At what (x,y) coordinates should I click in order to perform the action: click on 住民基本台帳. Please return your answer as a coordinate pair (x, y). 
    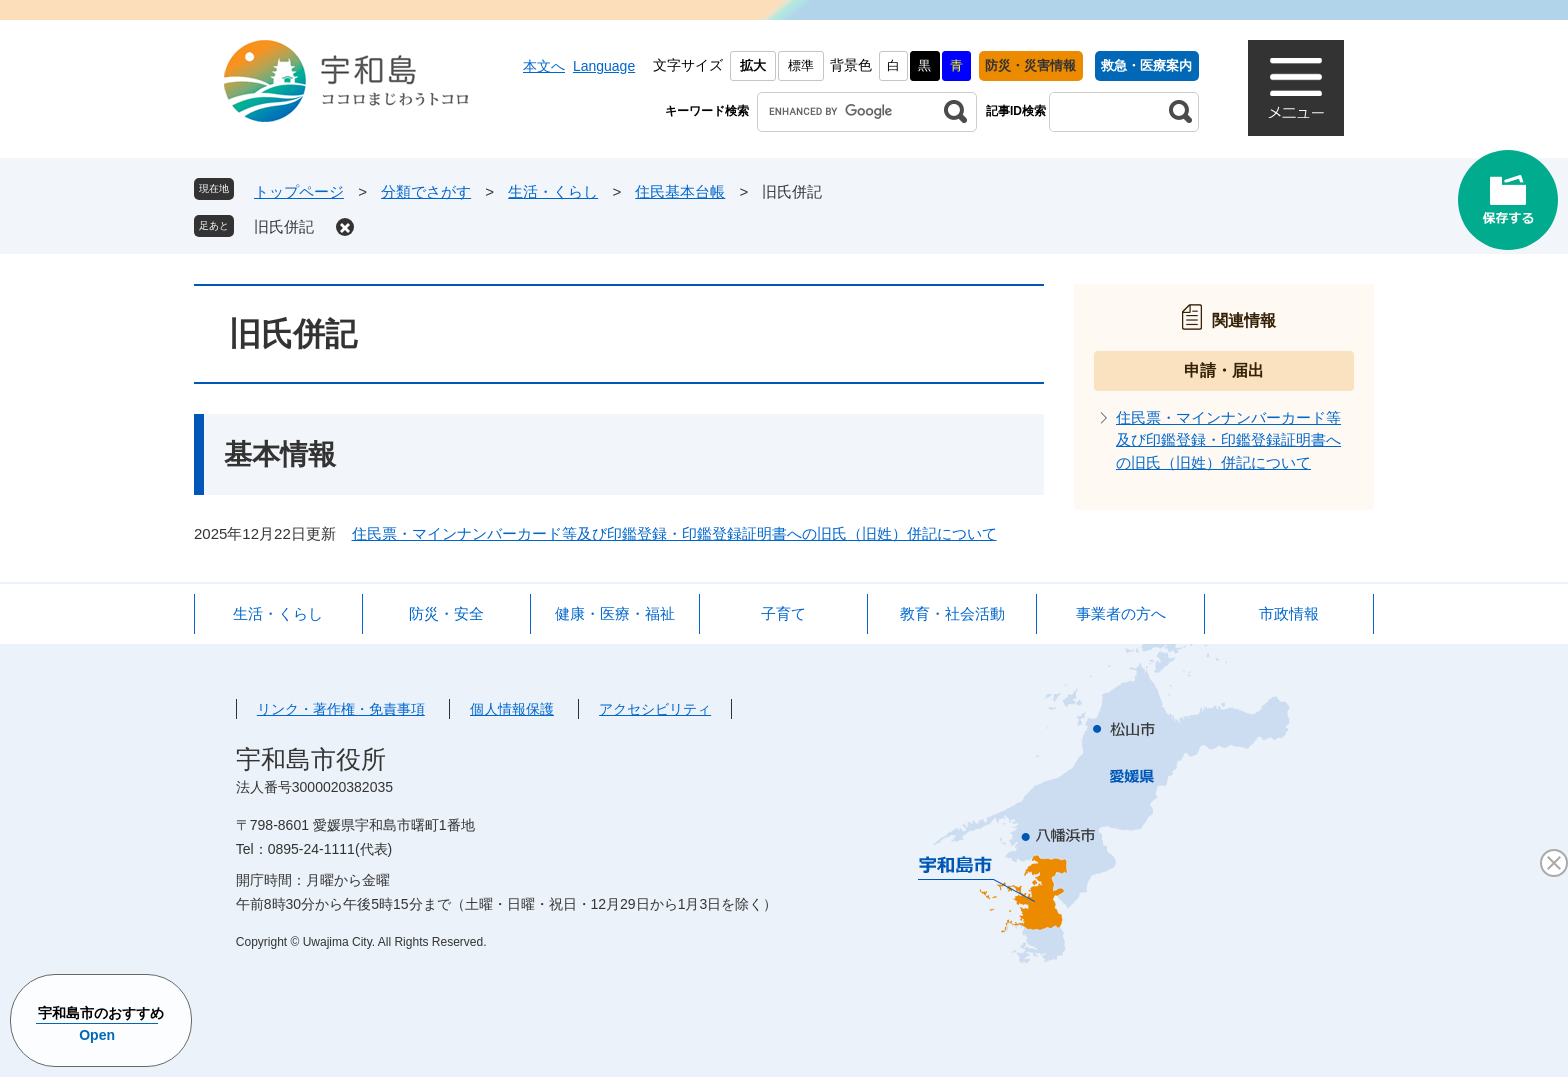
    Looking at the image, I should click on (680, 191).